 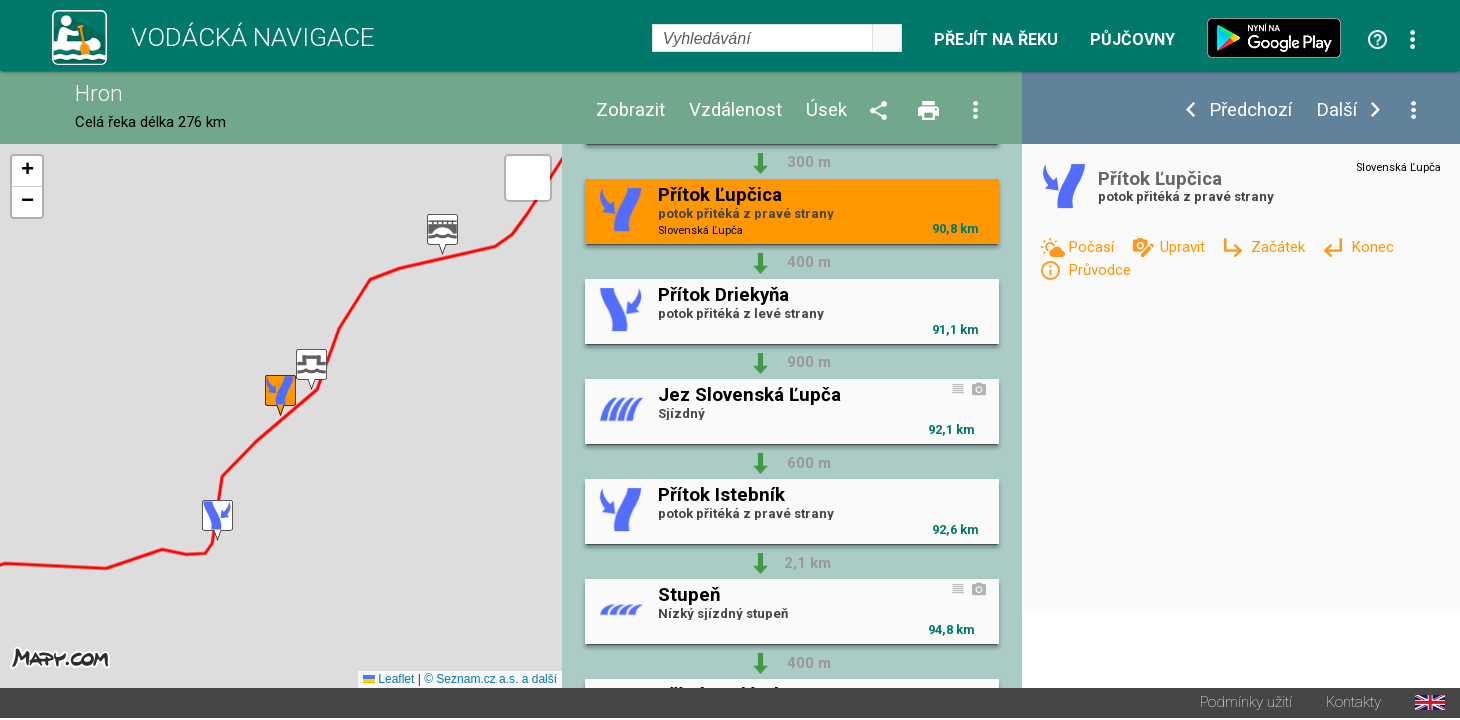 I want to click on Konec, so click(x=1372, y=247).